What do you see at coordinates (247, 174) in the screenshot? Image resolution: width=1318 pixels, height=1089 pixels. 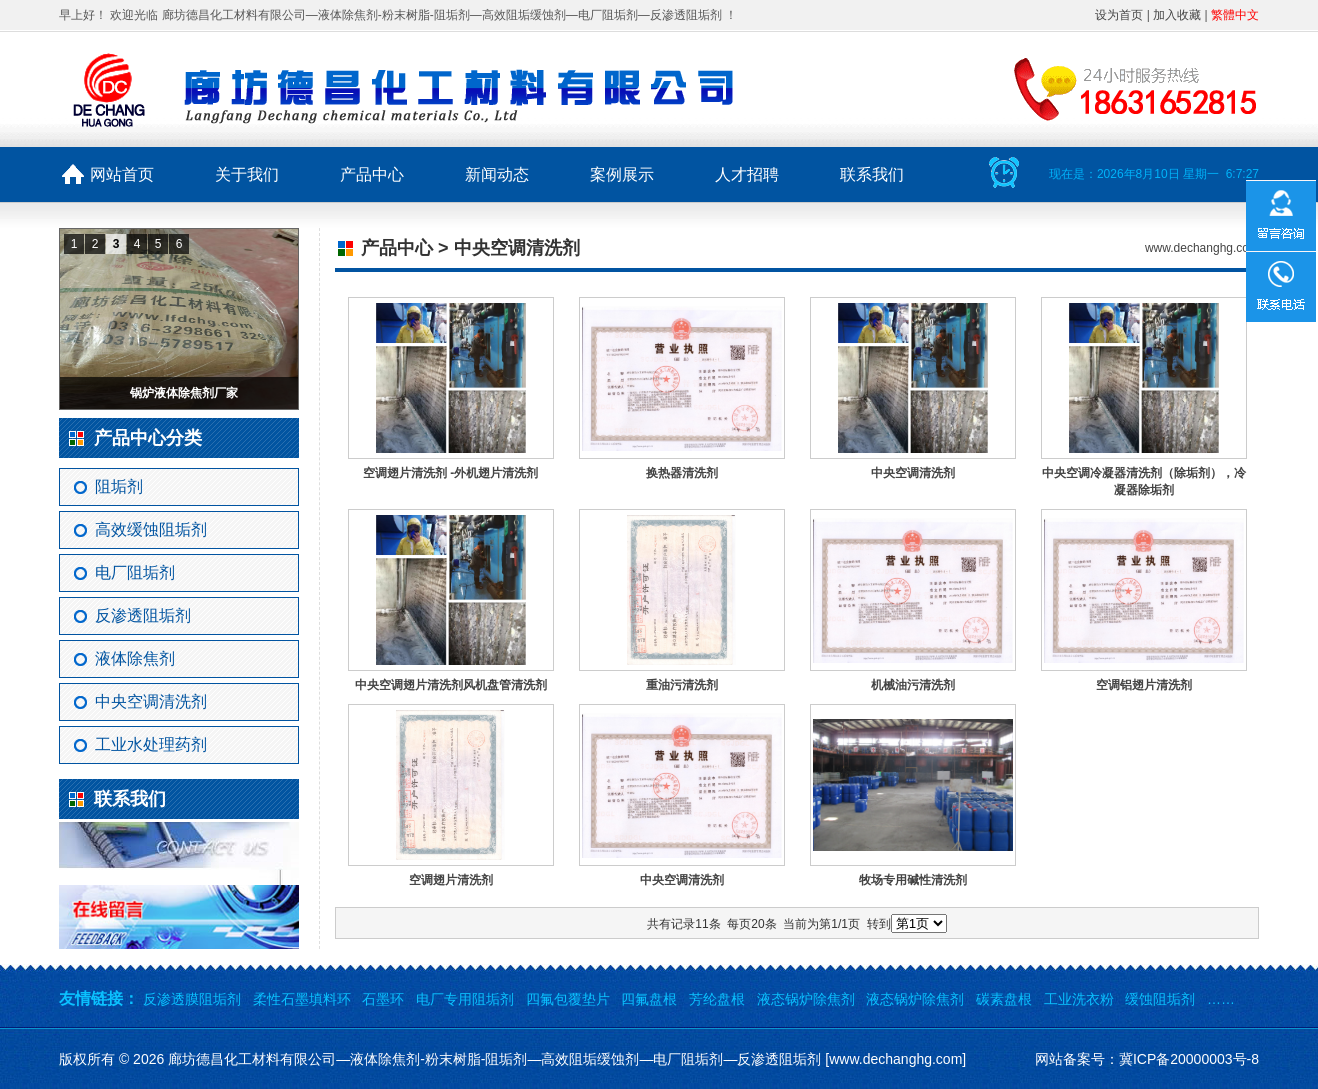 I see `关于我们` at bounding box center [247, 174].